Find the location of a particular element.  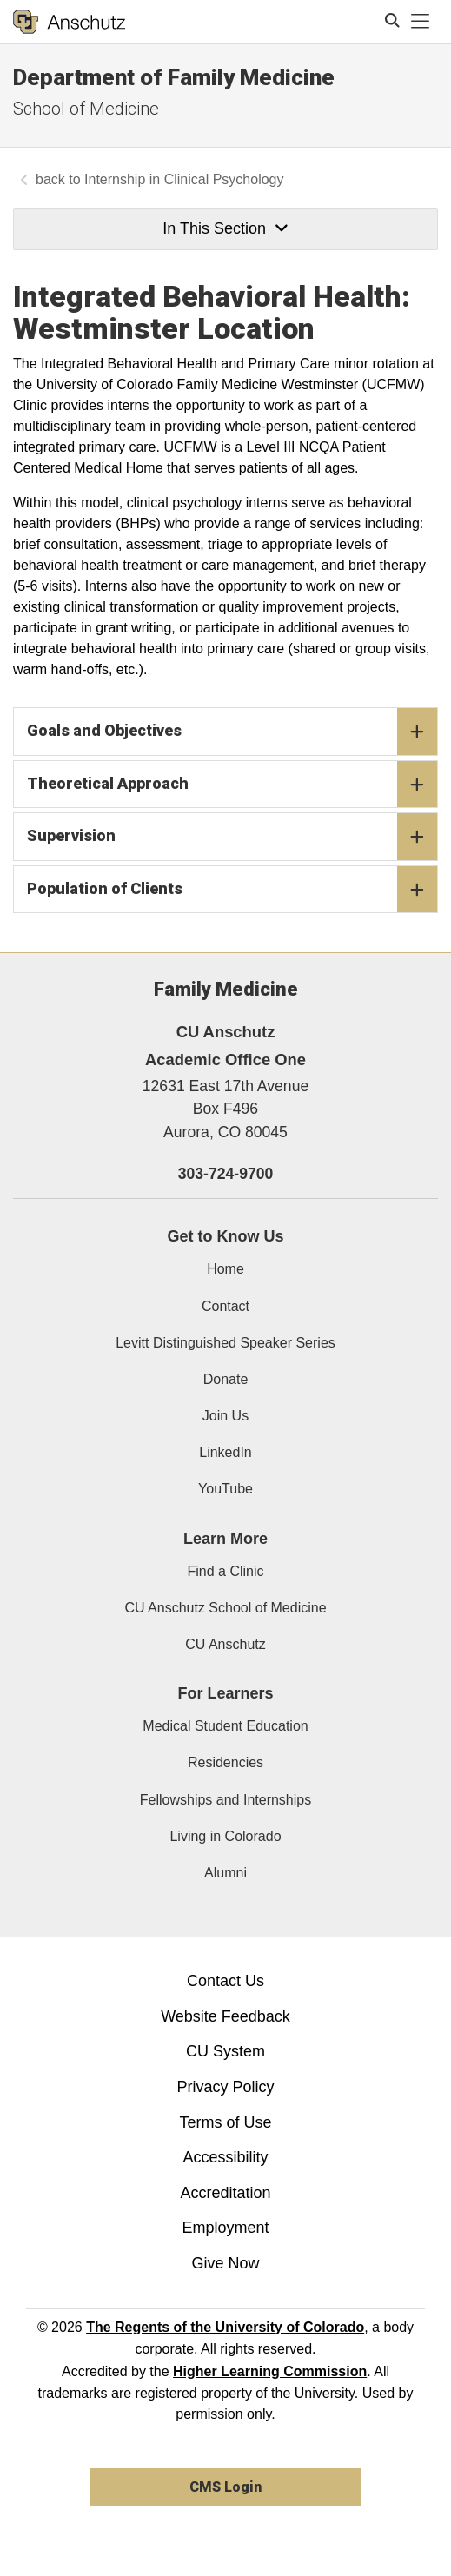

Internship in Clinical Psychology is located at coordinates (183, 179).